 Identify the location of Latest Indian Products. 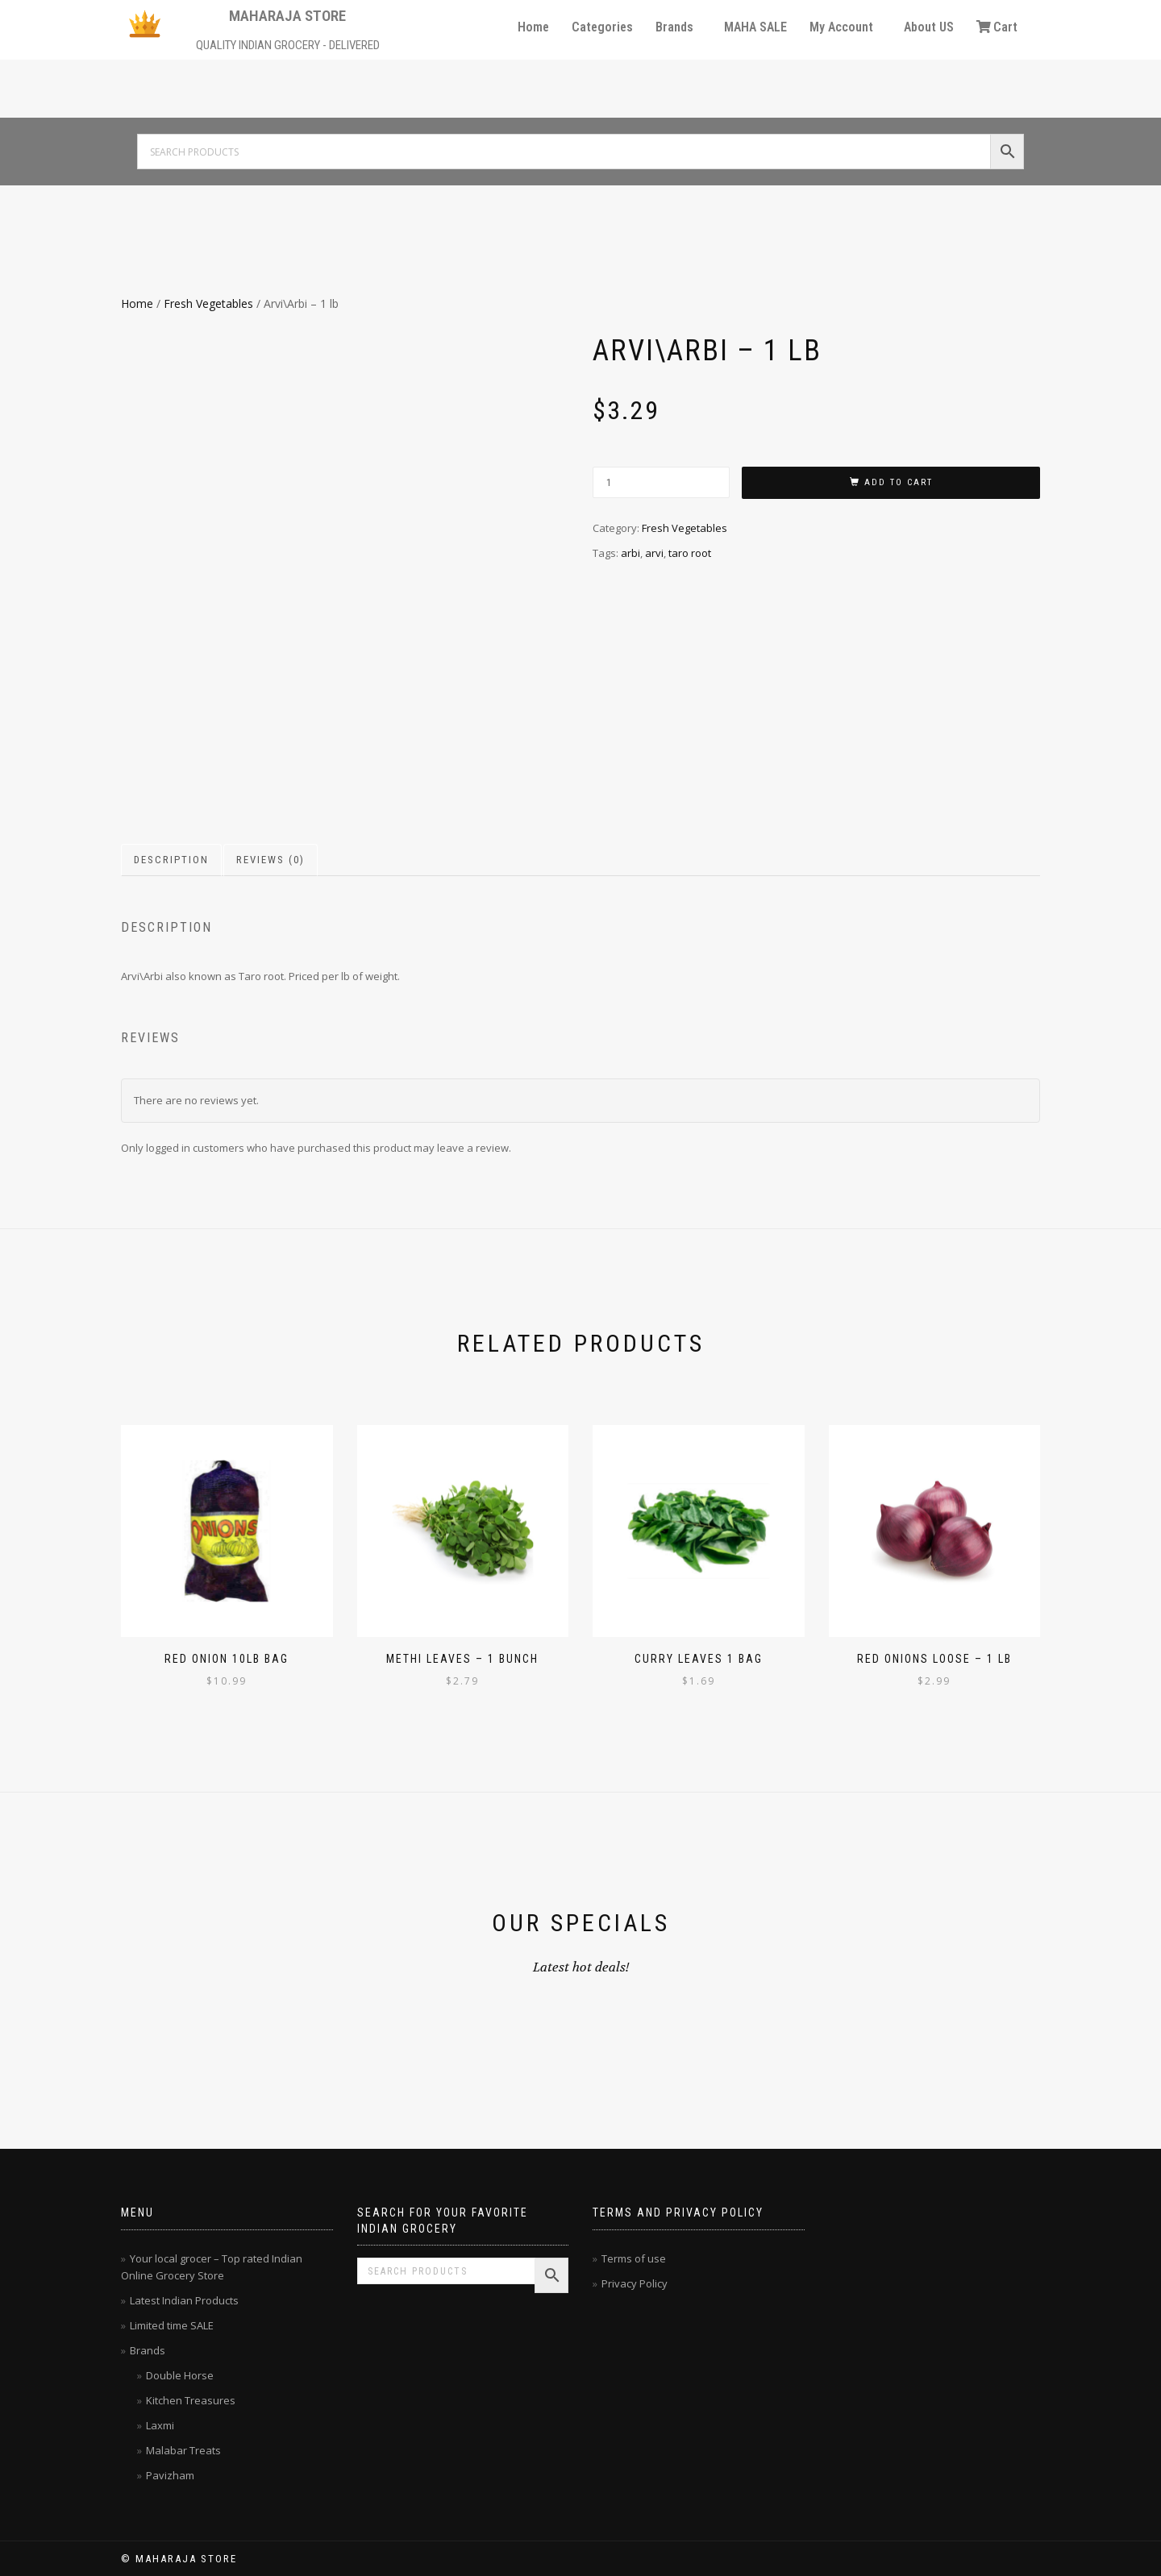
(184, 2300).